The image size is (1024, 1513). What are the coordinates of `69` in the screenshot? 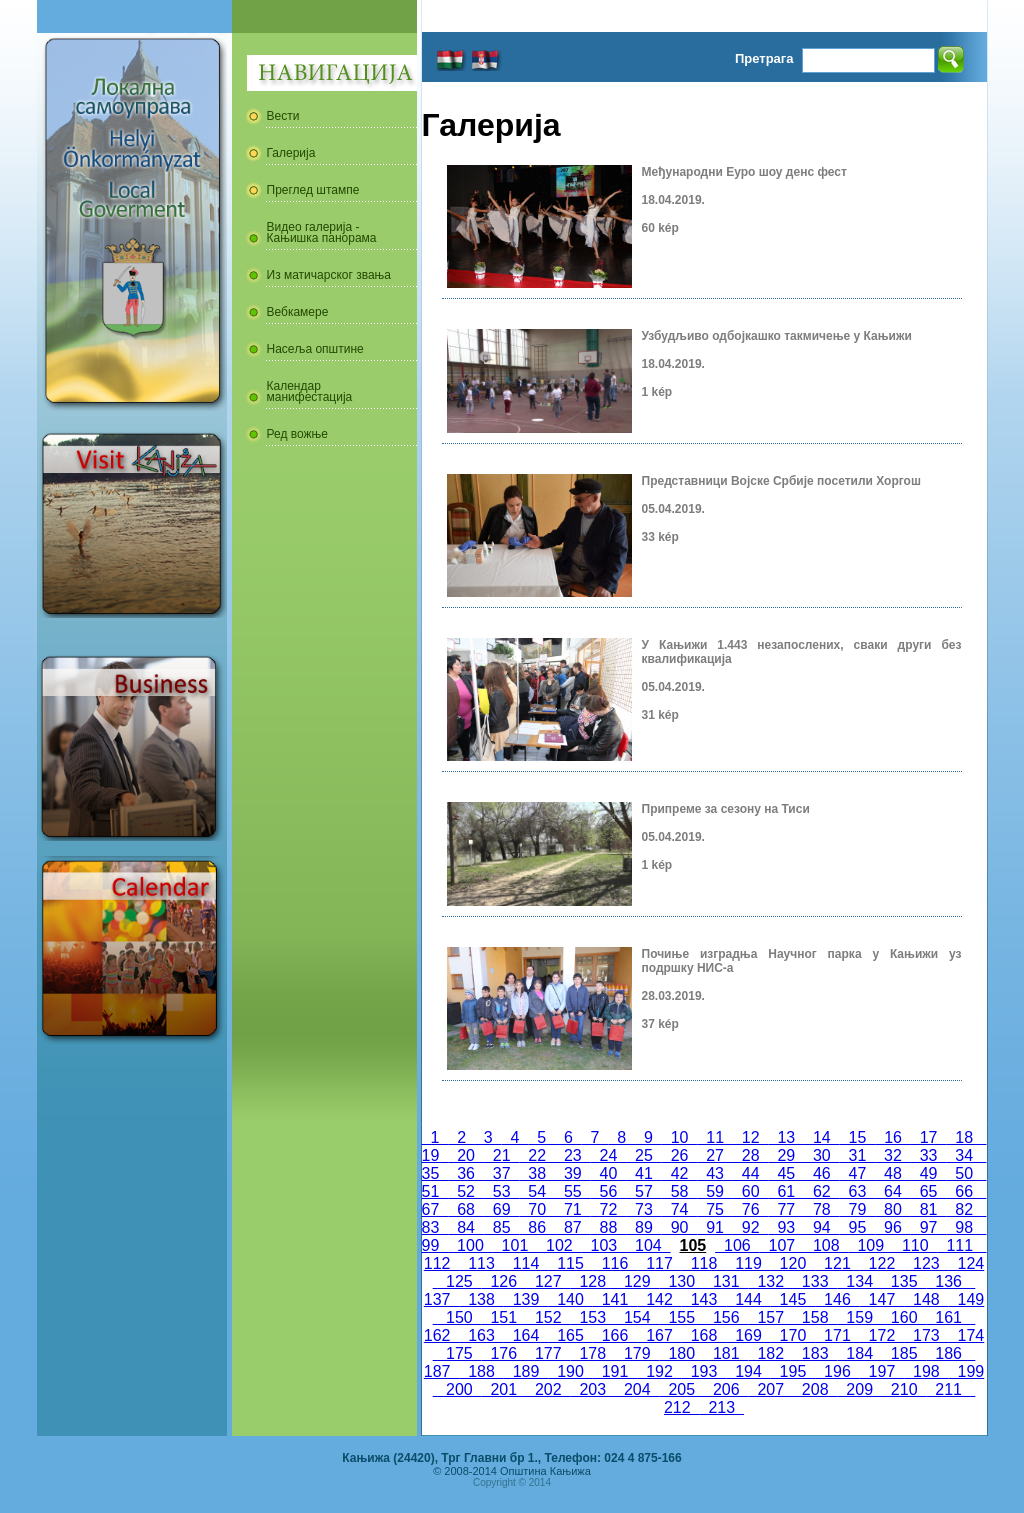 It's located at (502, 1209).